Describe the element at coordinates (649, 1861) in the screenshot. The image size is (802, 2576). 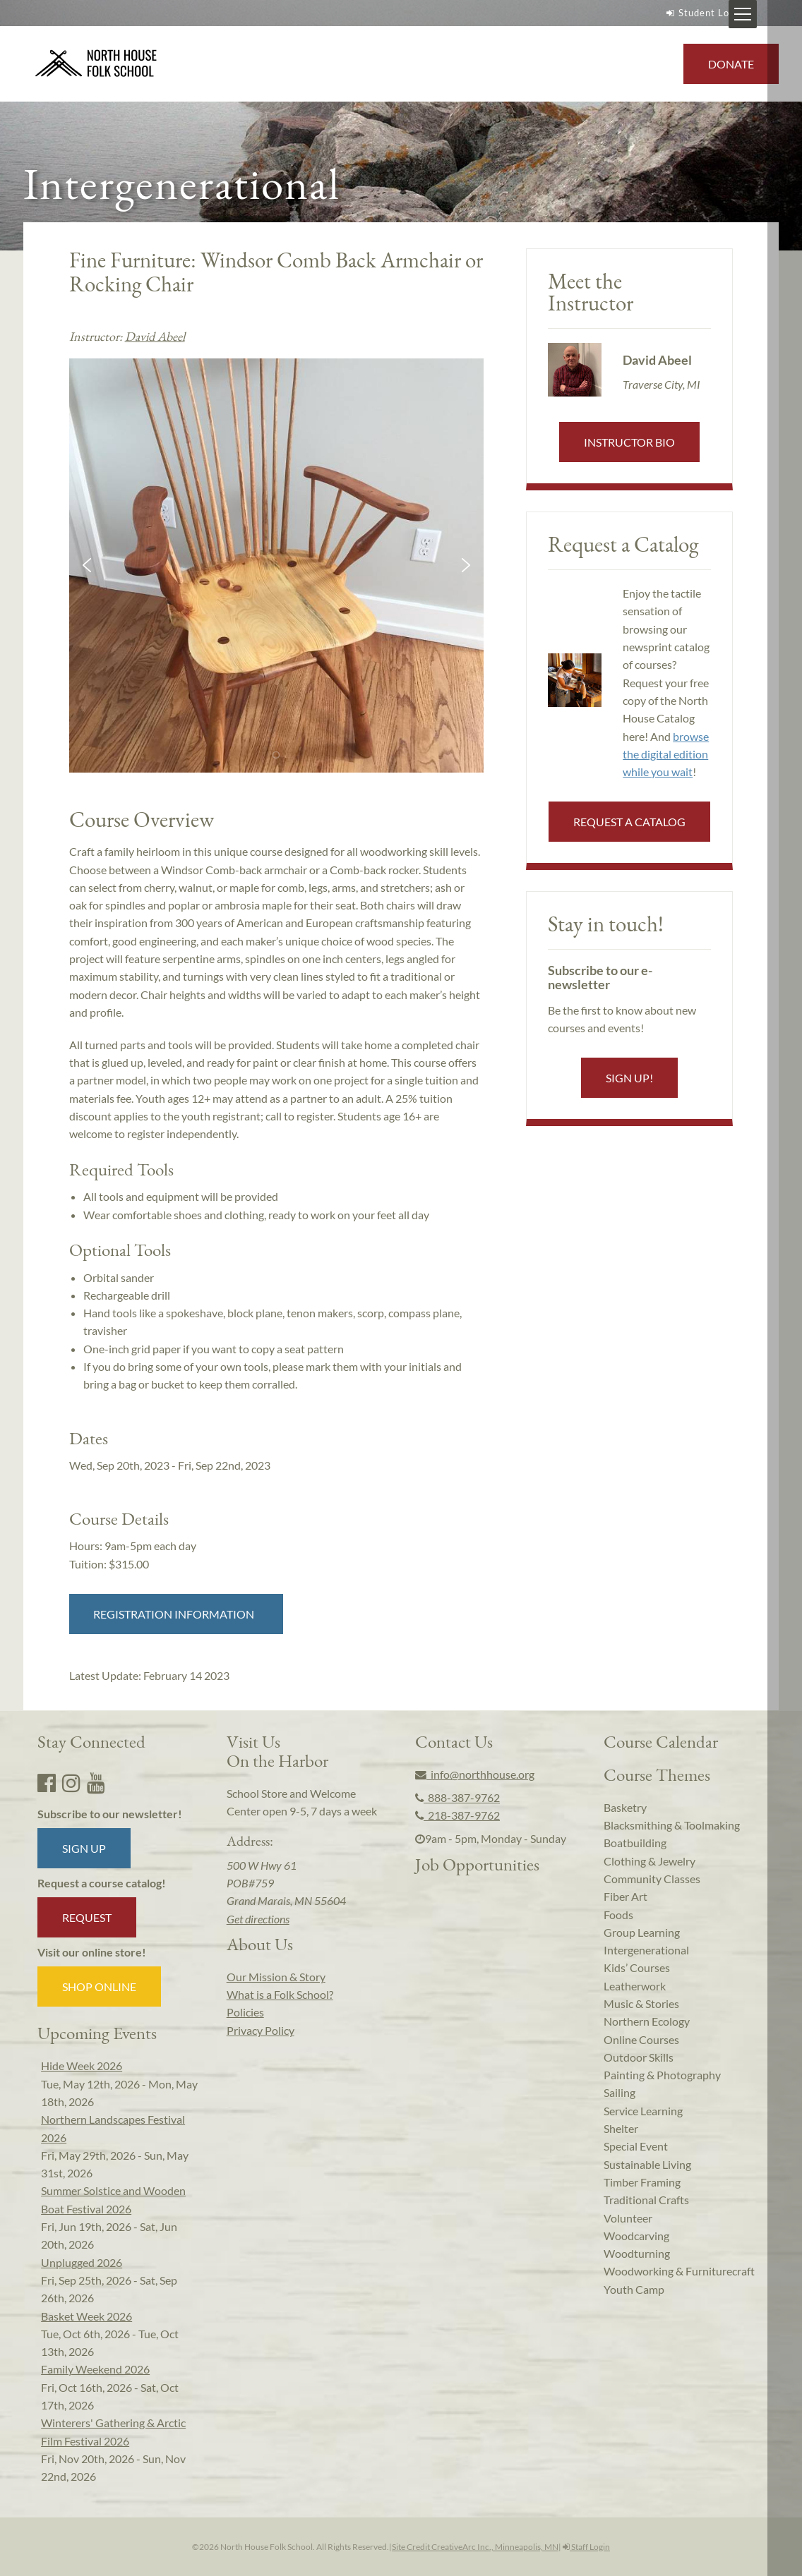
I see `Clothing & Jewelry` at that location.